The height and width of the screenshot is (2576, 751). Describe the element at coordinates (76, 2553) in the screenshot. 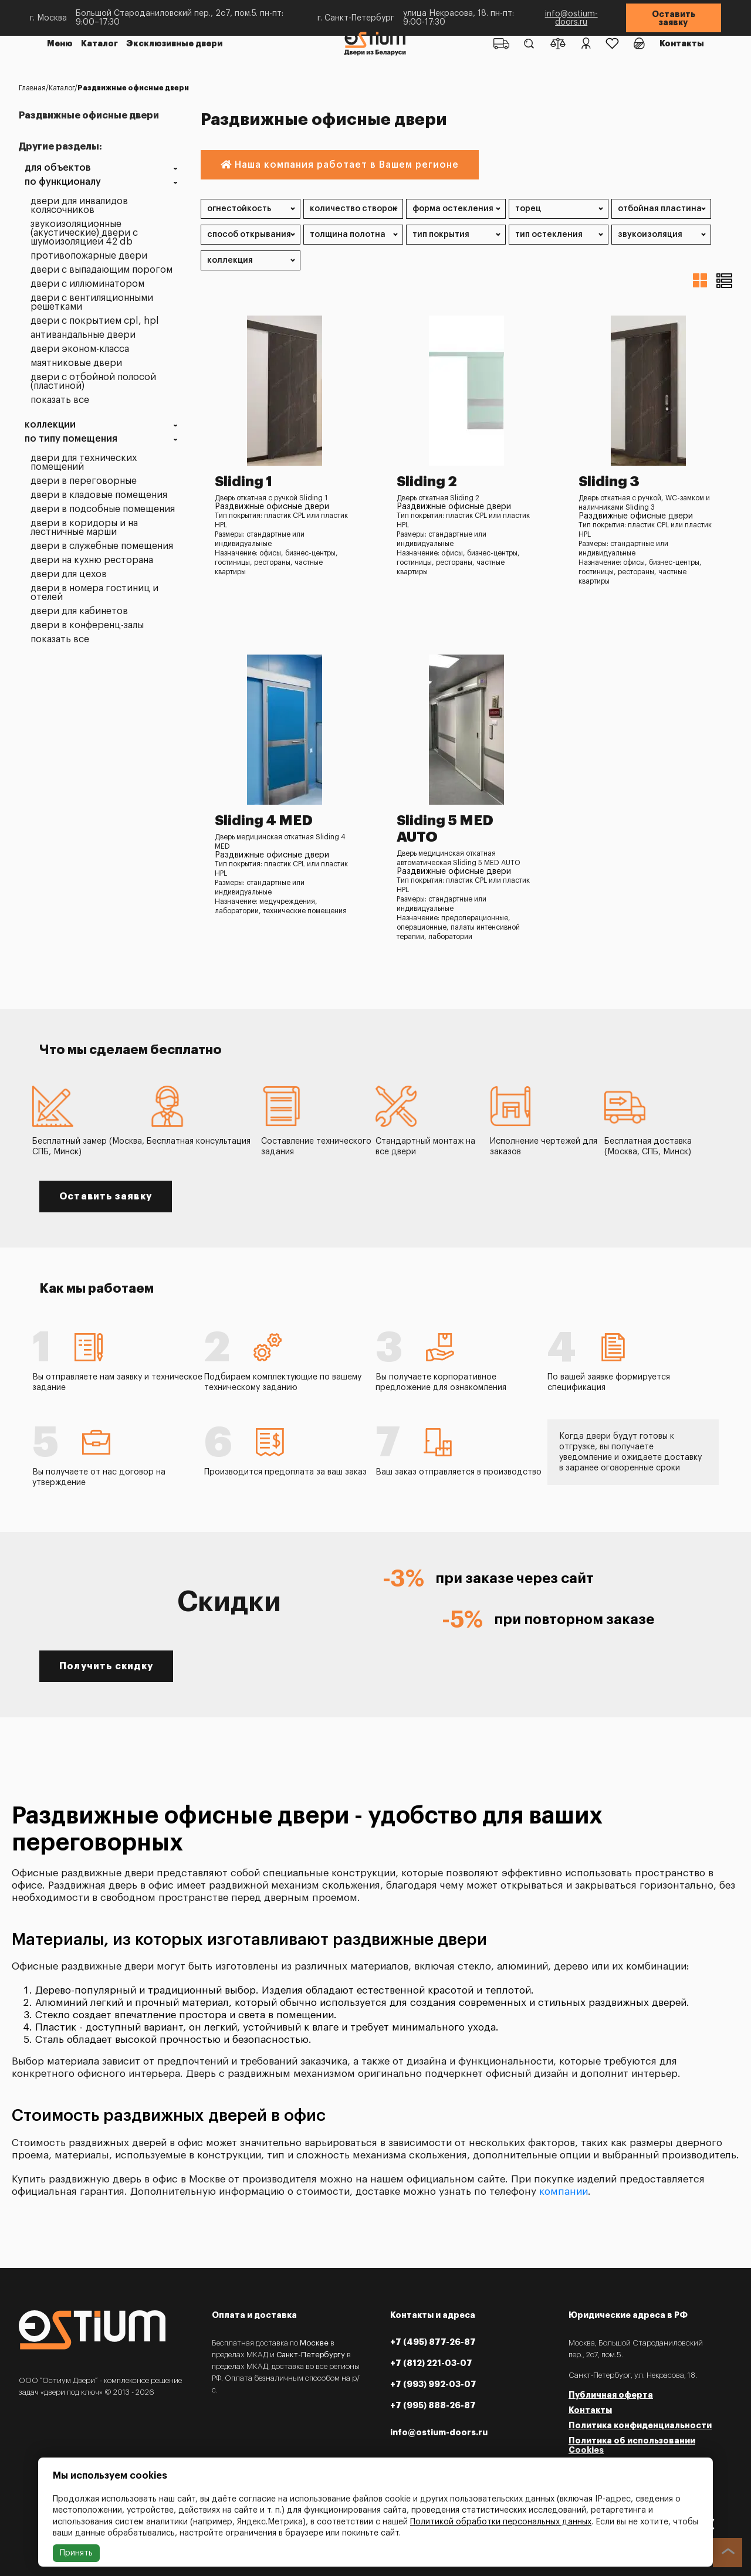

I see `Принять` at that location.